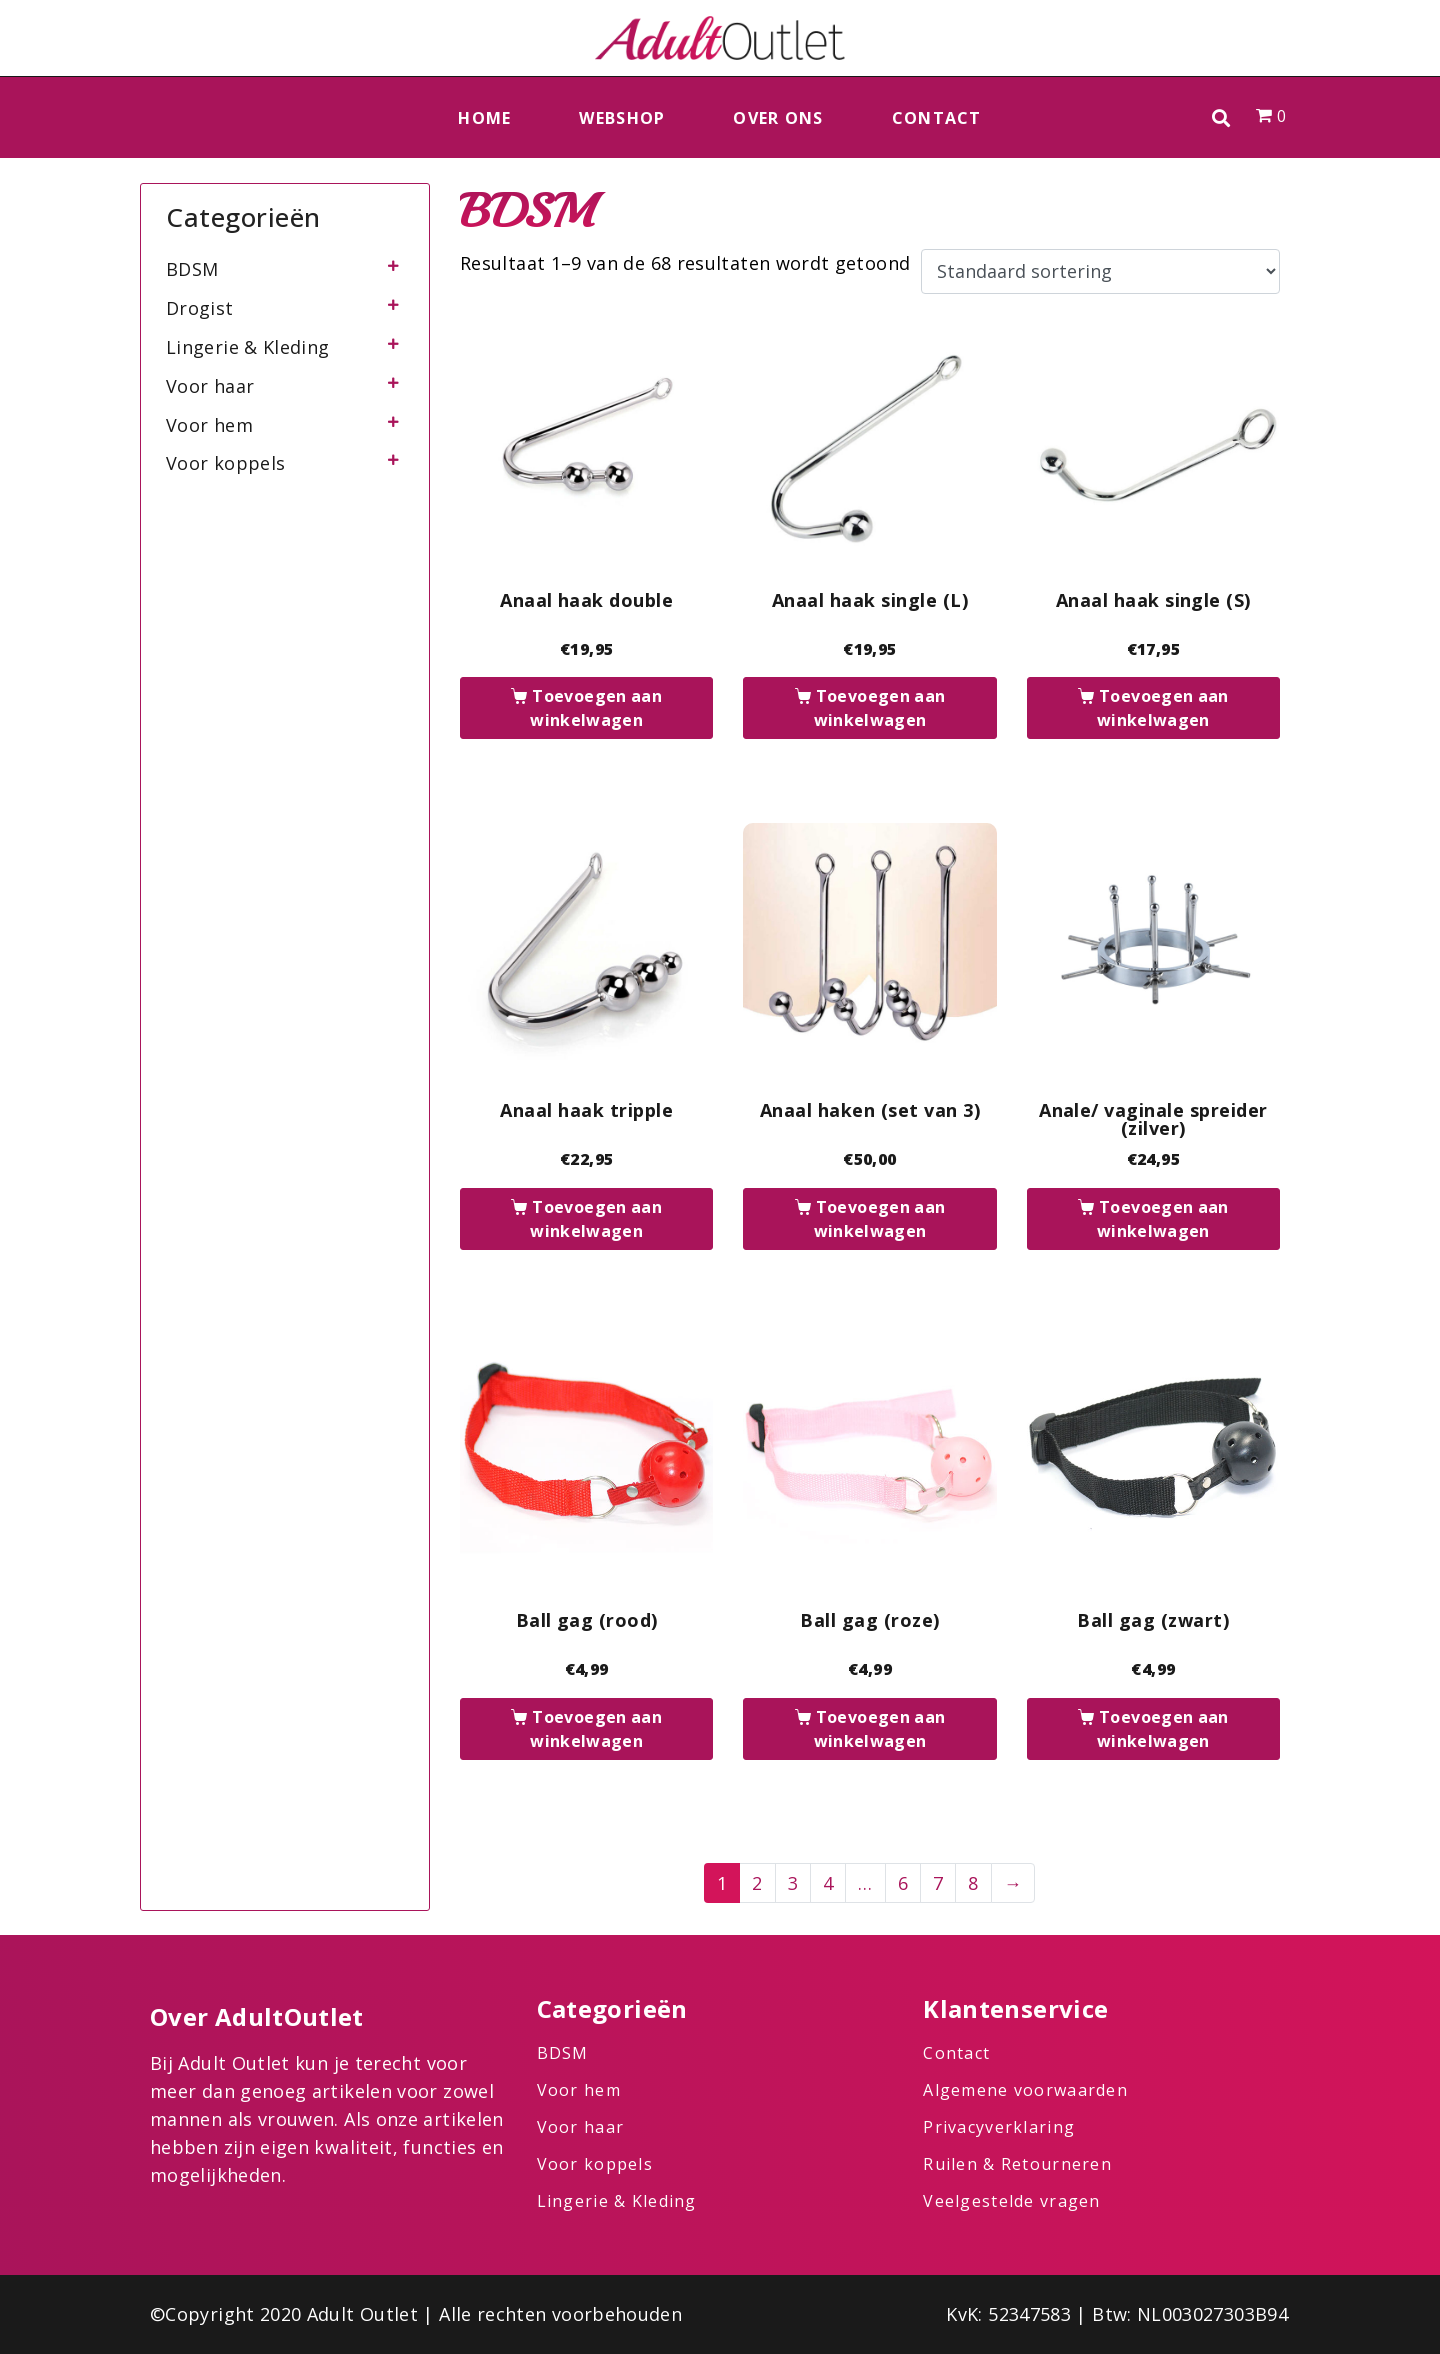 This screenshot has width=1440, height=2354. Describe the element at coordinates (937, 118) in the screenshot. I see `Contact` at that location.